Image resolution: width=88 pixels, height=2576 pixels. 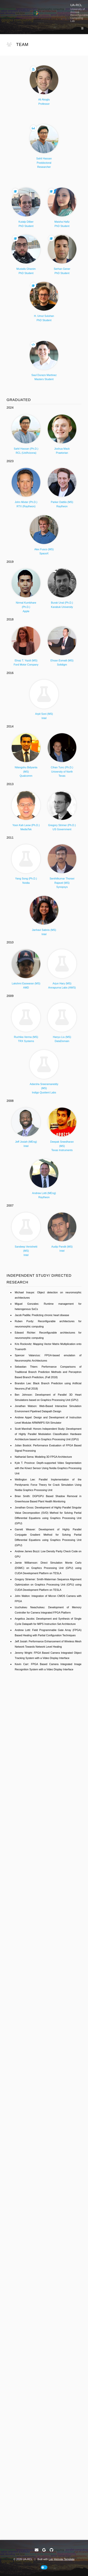 I want to click on [Ali Akoglu], so click(x=44, y=85).